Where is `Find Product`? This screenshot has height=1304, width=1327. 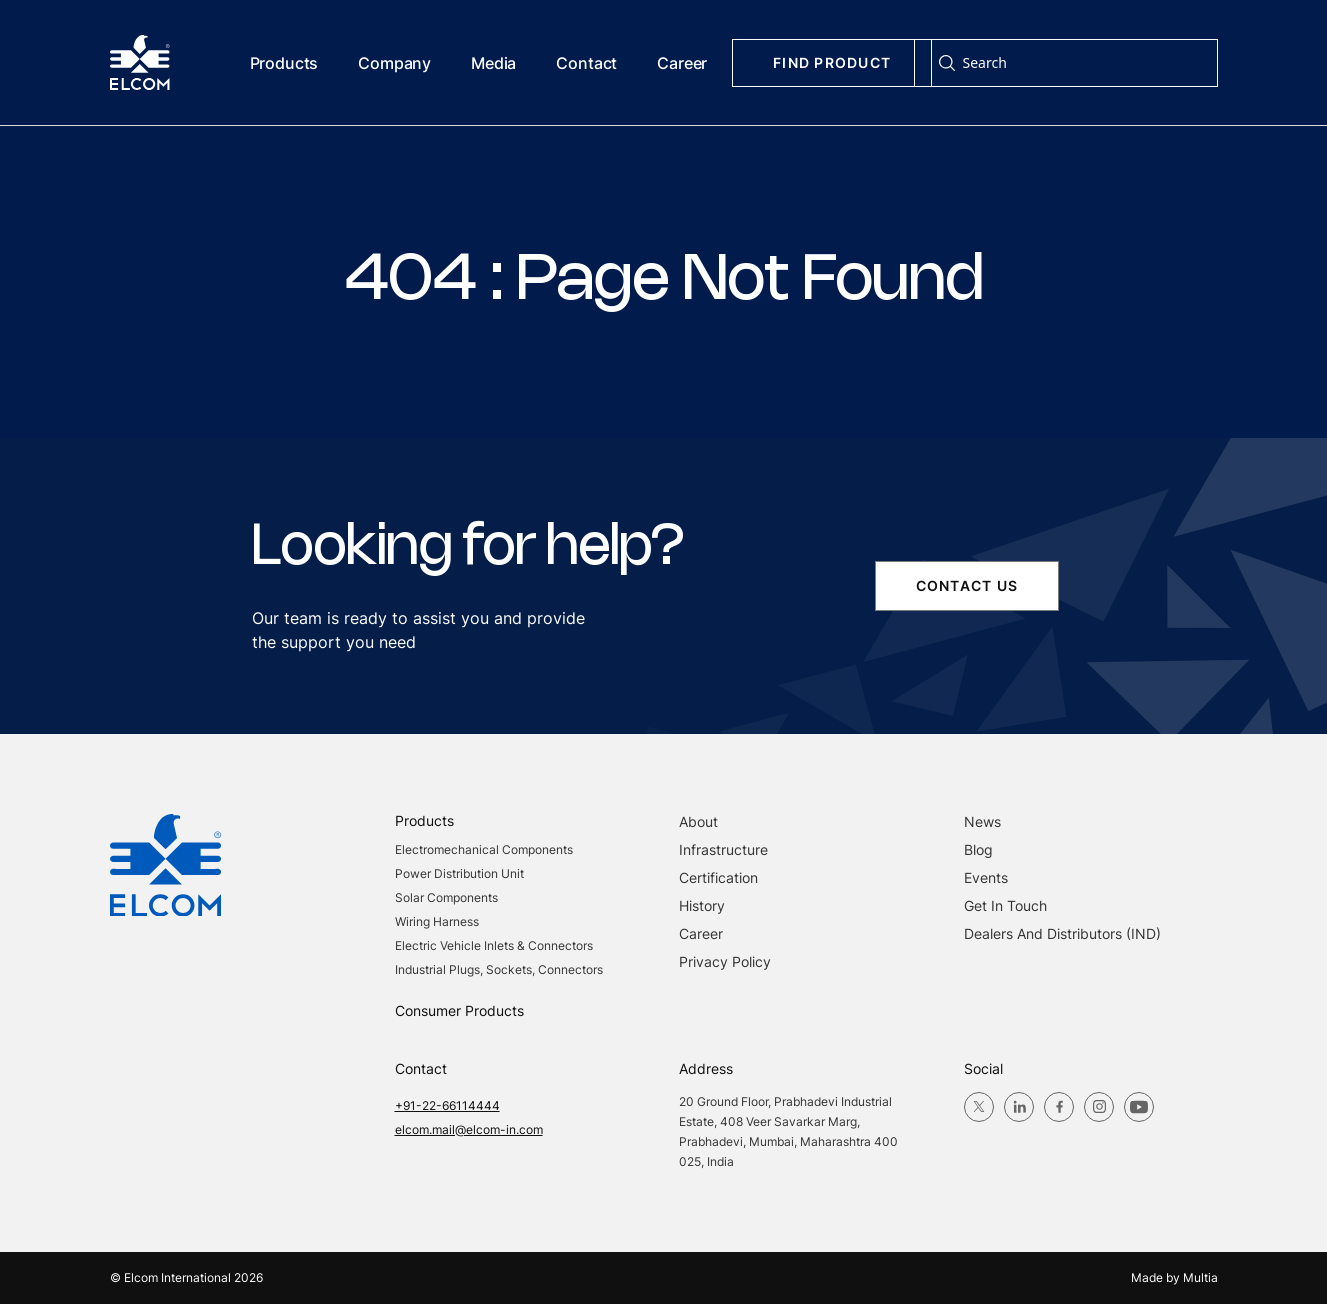 Find Product is located at coordinates (832, 62).